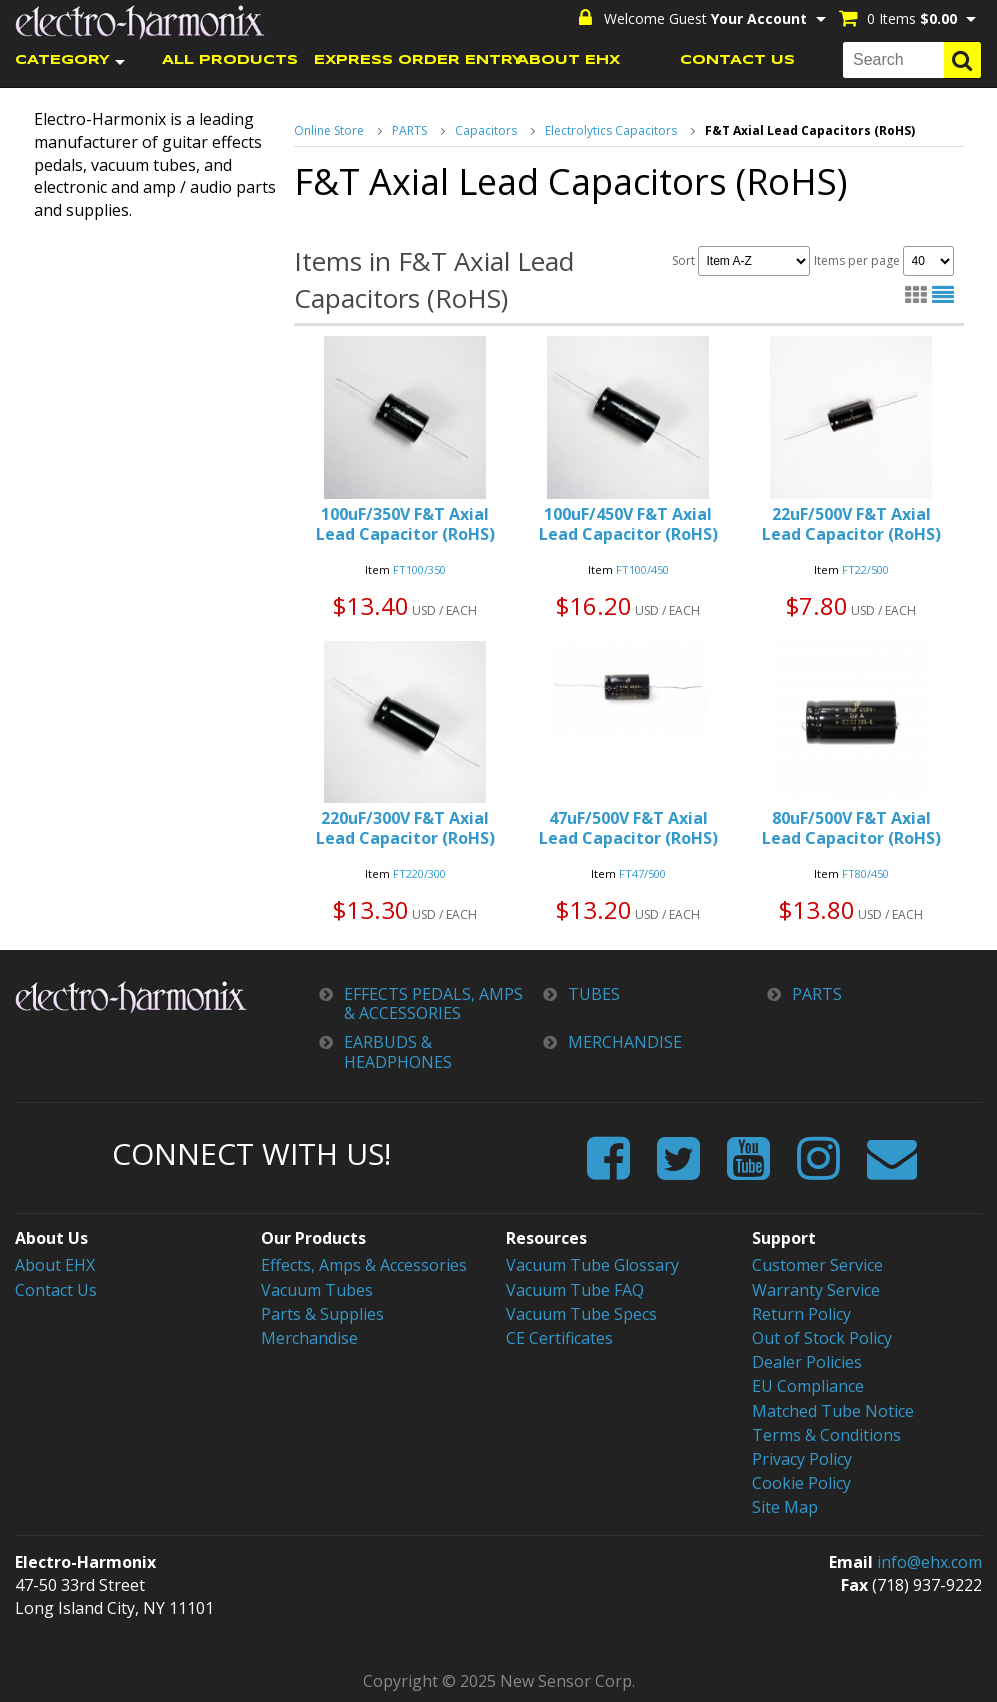 Image resolution: width=997 pixels, height=1702 pixels. What do you see at coordinates (741, 261) in the screenshot?
I see `Sort` at bounding box center [741, 261].